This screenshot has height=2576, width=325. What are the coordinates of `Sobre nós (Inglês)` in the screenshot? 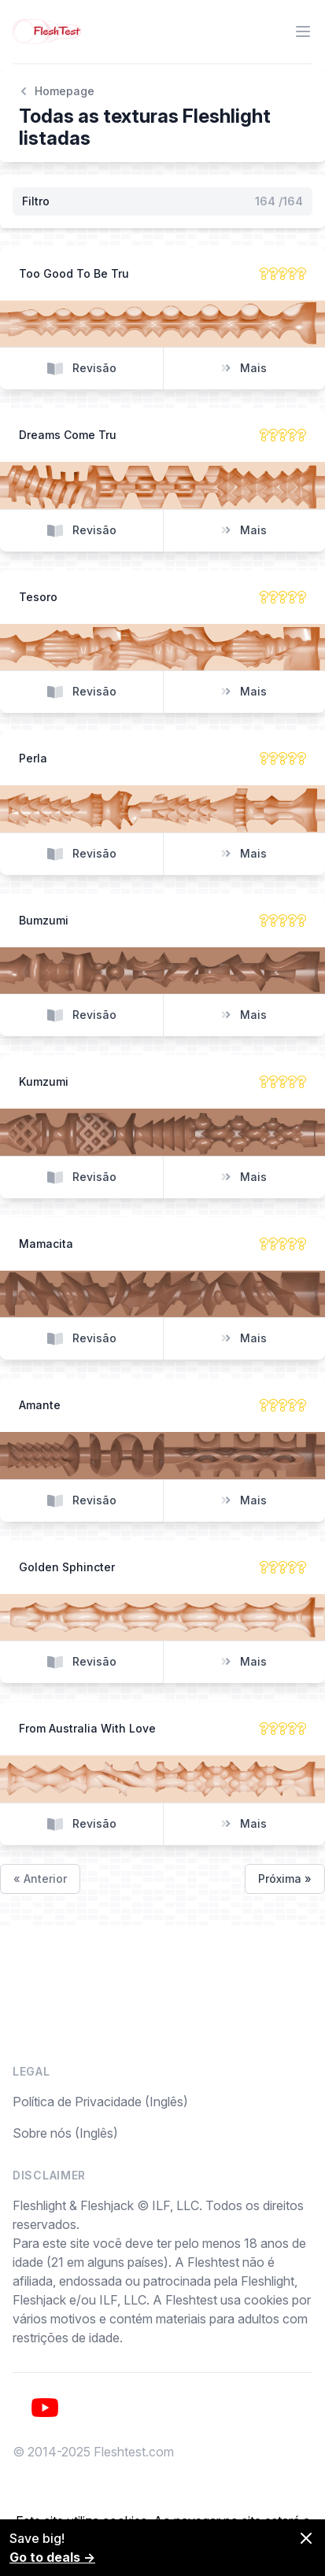 It's located at (65, 2133).